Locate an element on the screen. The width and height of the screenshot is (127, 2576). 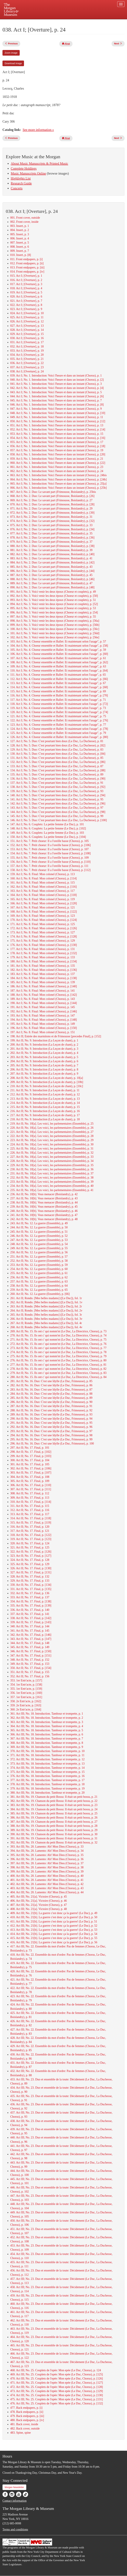
213. Act II; No. 9. Introduction (La Leçon de chant), p. 13 is located at coordinates (45, 1098).